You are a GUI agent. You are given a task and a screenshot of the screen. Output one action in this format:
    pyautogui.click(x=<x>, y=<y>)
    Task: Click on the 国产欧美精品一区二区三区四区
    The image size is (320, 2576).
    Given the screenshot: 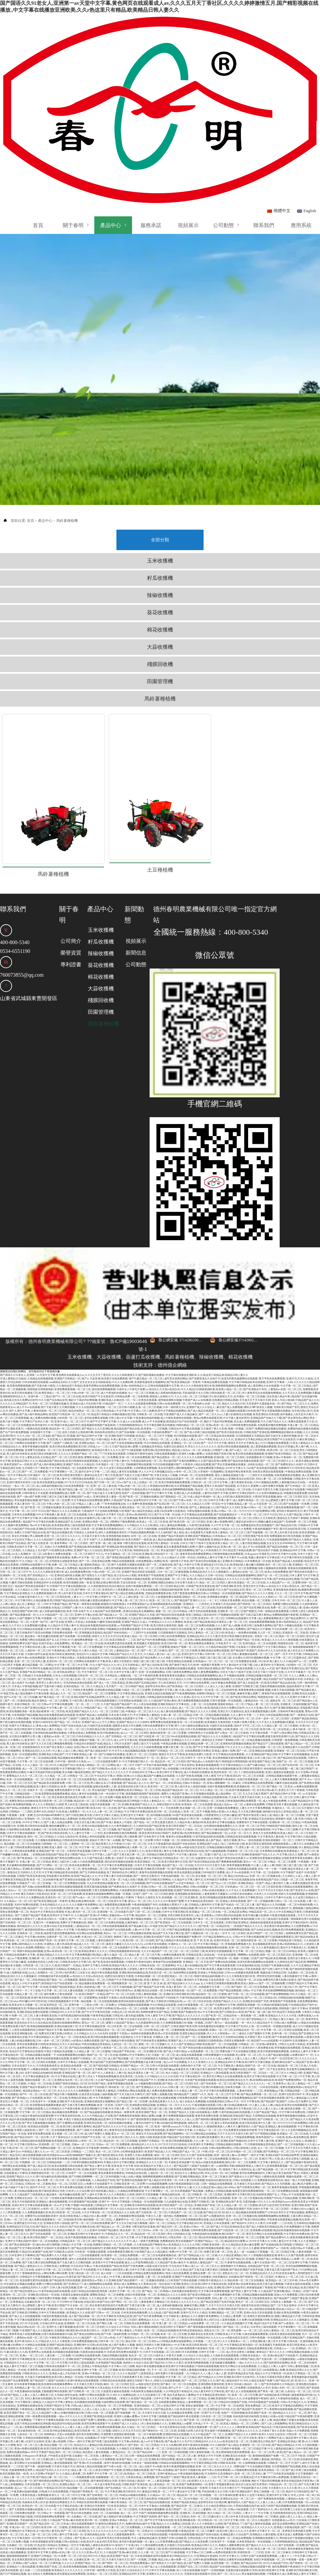 What is the action you would take?
    pyautogui.click(x=185, y=1640)
    